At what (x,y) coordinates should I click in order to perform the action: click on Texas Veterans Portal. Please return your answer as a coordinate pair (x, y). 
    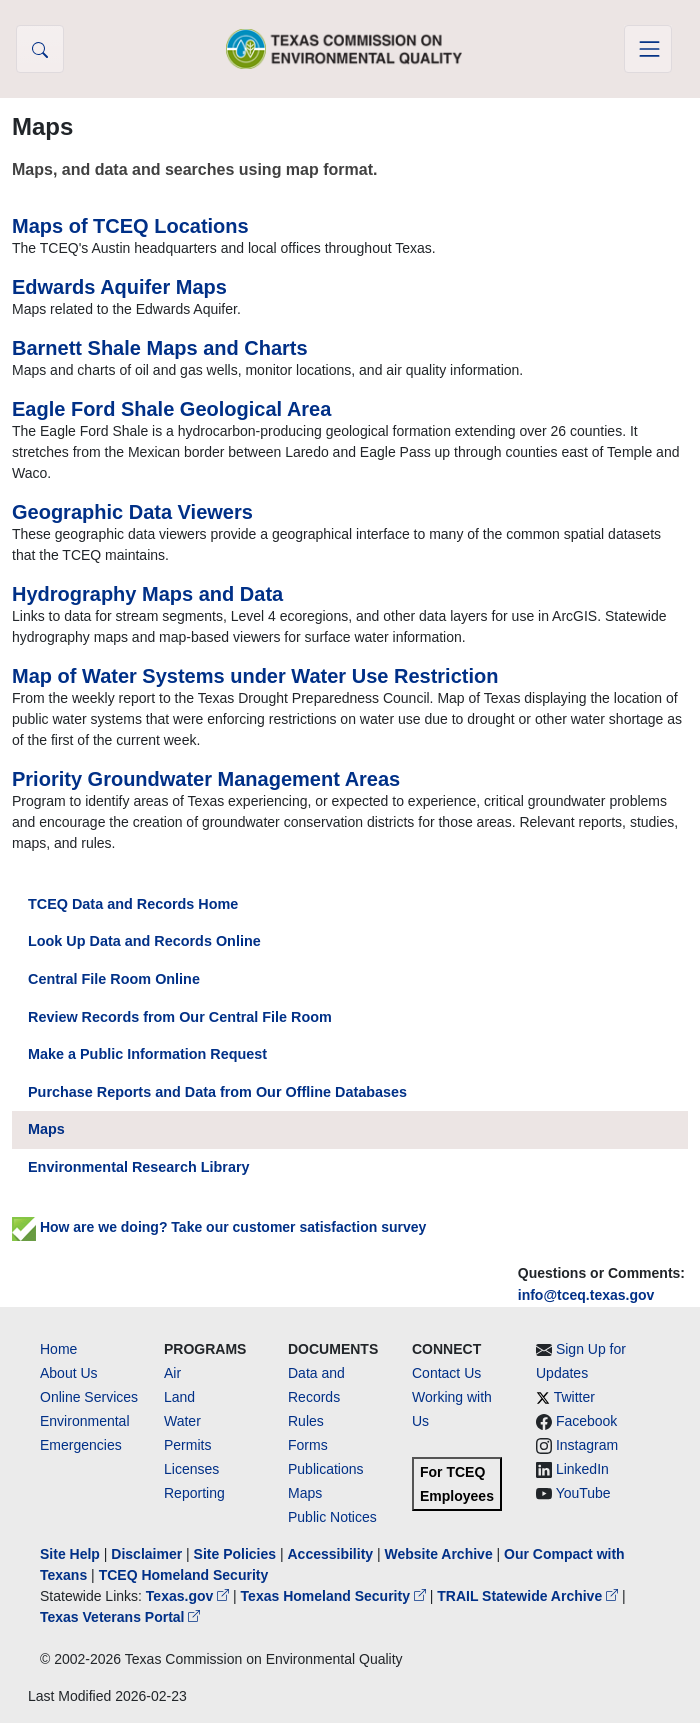
    Looking at the image, I should click on (120, 1617).